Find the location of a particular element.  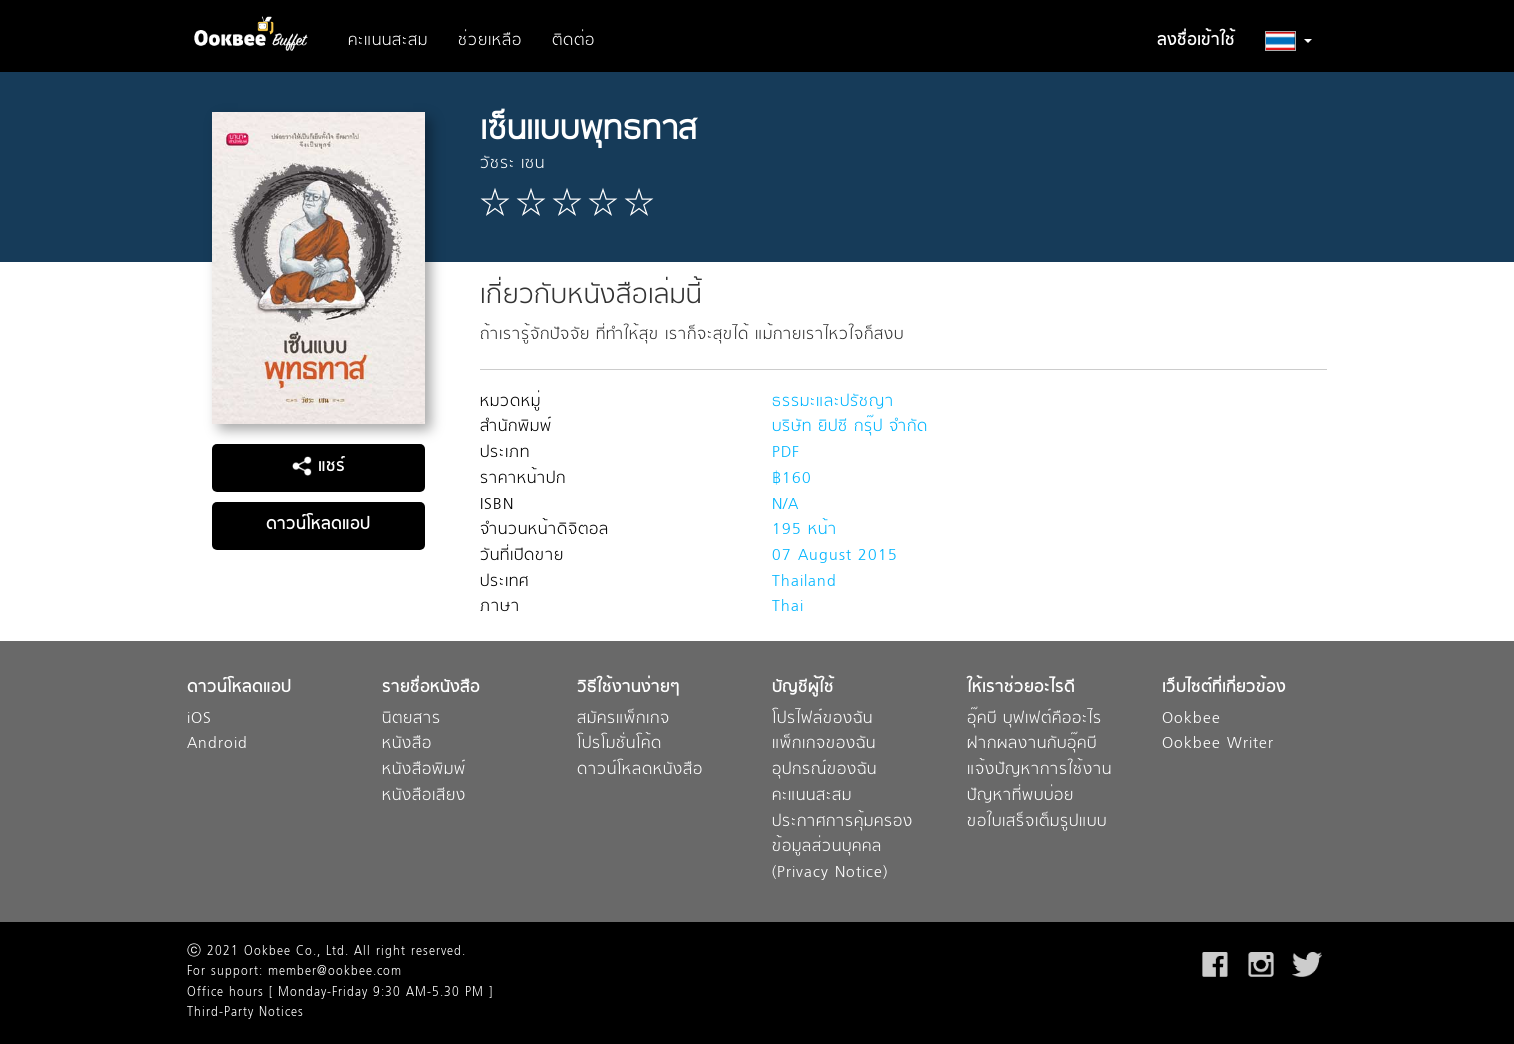

ติดต่อ is located at coordinates (573, 41).